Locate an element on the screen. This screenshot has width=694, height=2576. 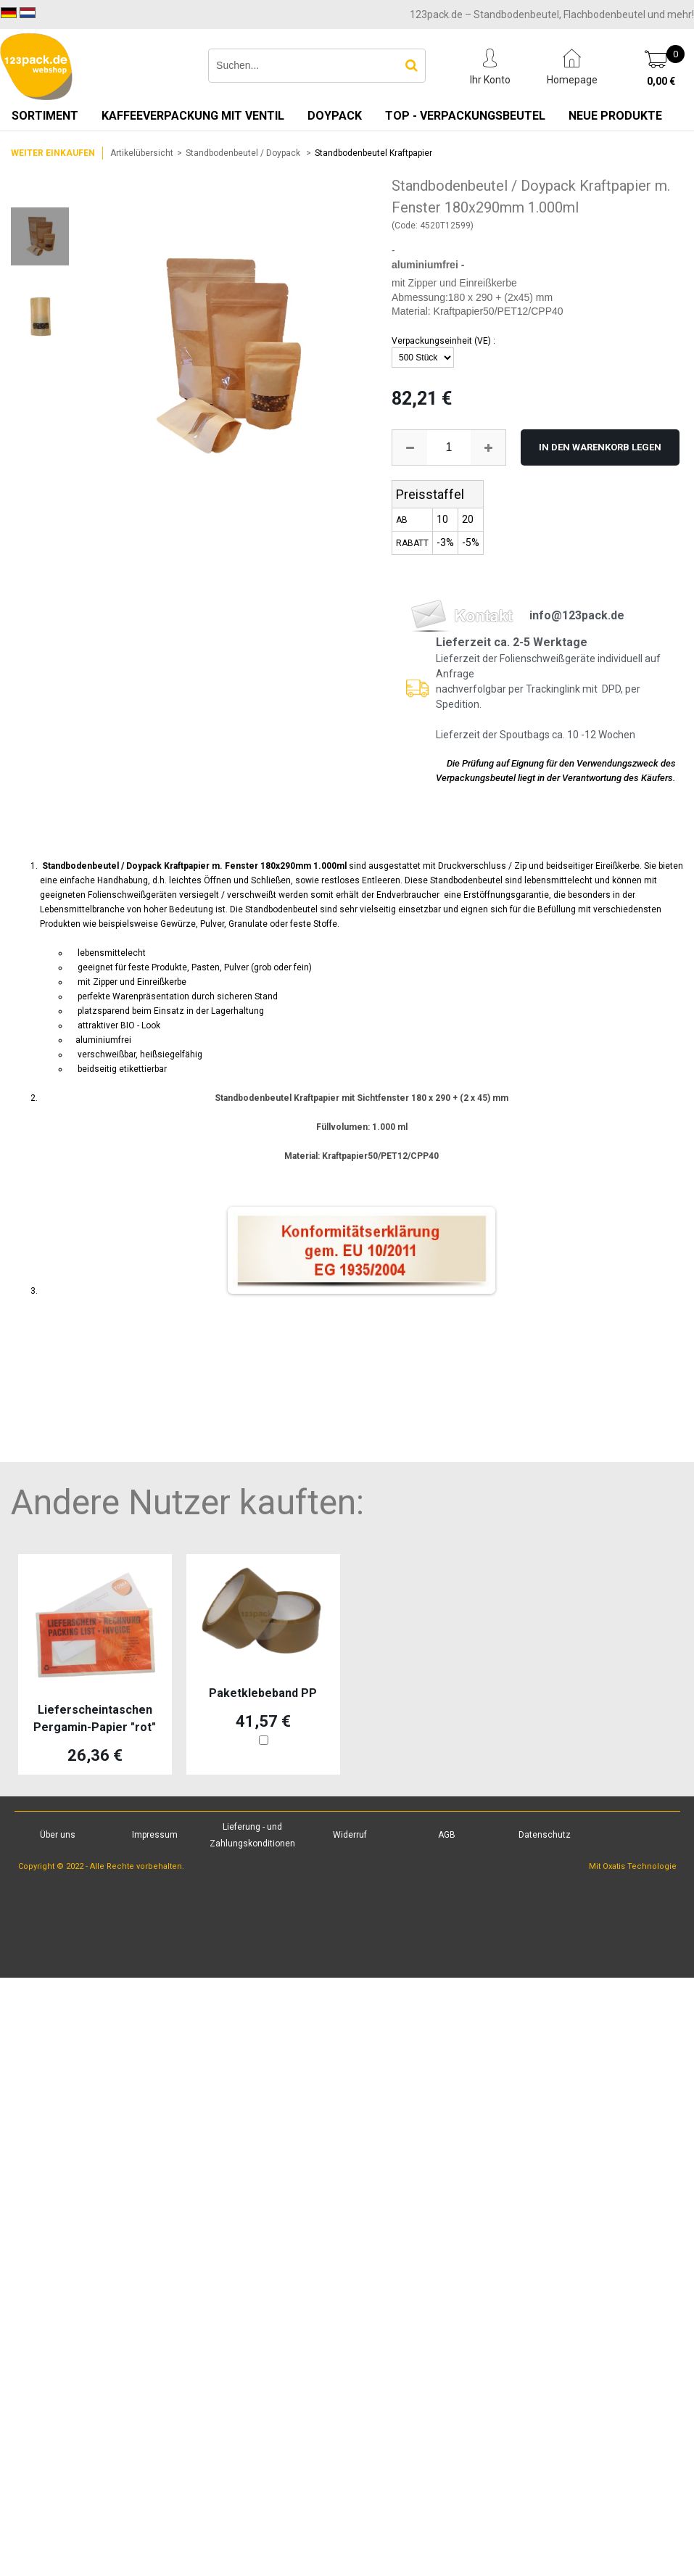
Artikelübersicht is located at coordinates (141, 153).